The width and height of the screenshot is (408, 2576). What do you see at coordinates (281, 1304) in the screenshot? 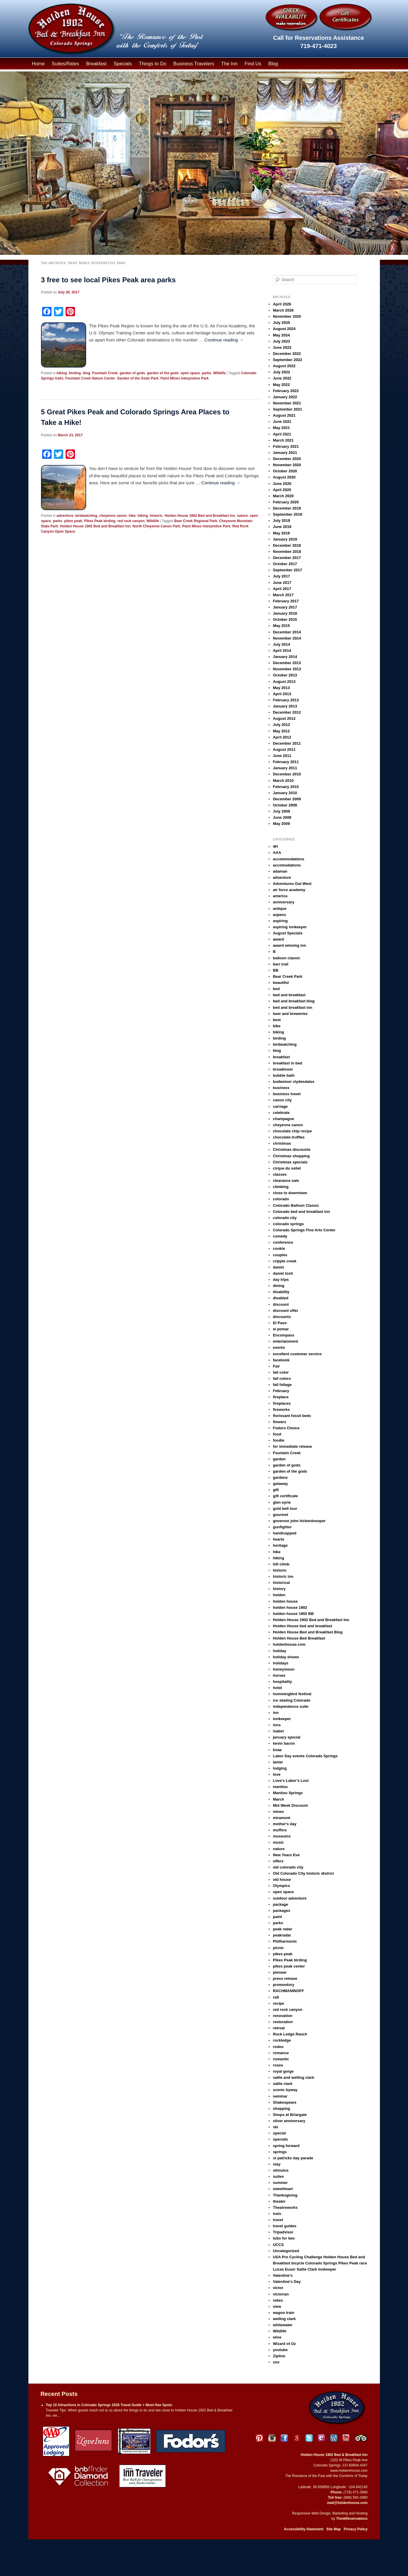
I see `discount` at bounding box center [281, 1304].